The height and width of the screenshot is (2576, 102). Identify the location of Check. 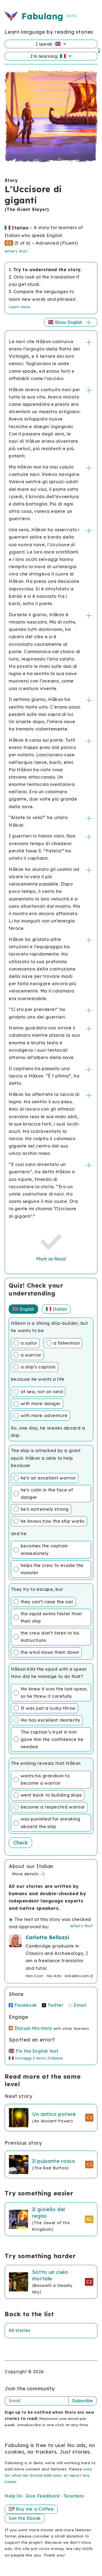
(20, 1842).